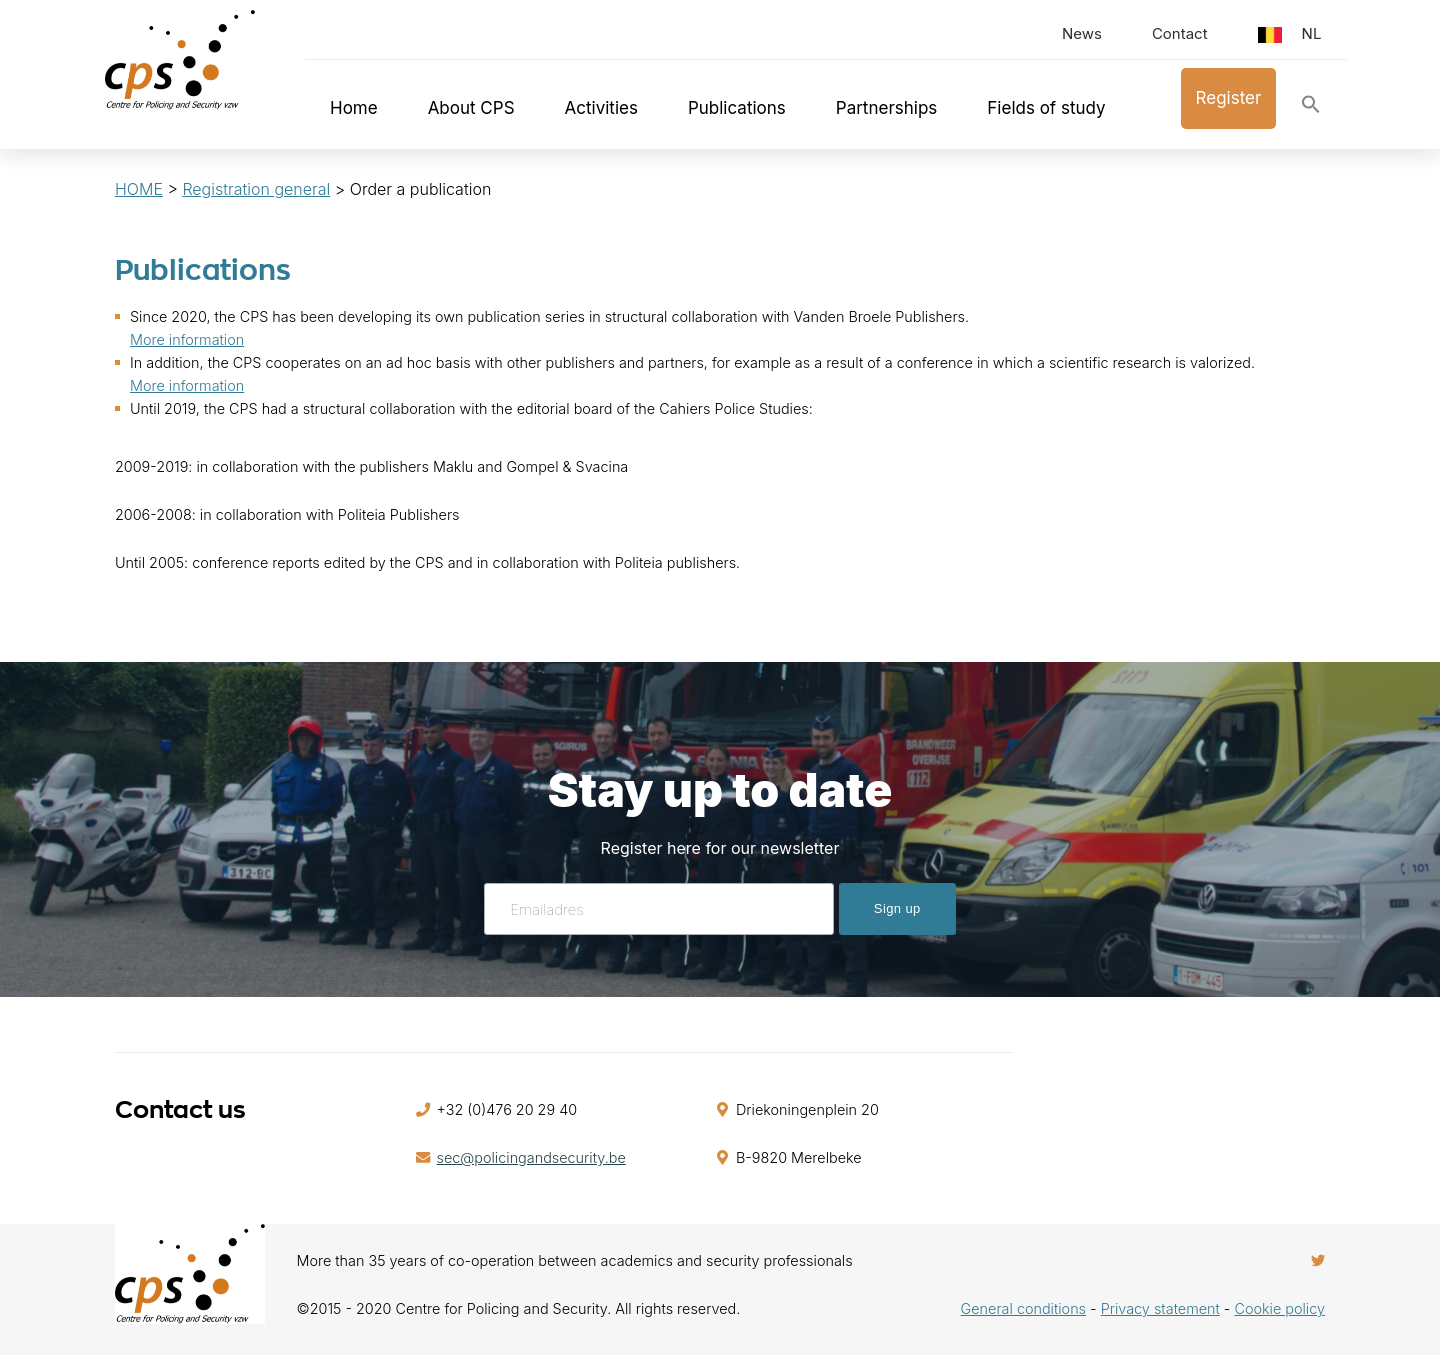  Describe the element at coordinates (1180, 33) in the screenshot. I see `Contact` at that location.